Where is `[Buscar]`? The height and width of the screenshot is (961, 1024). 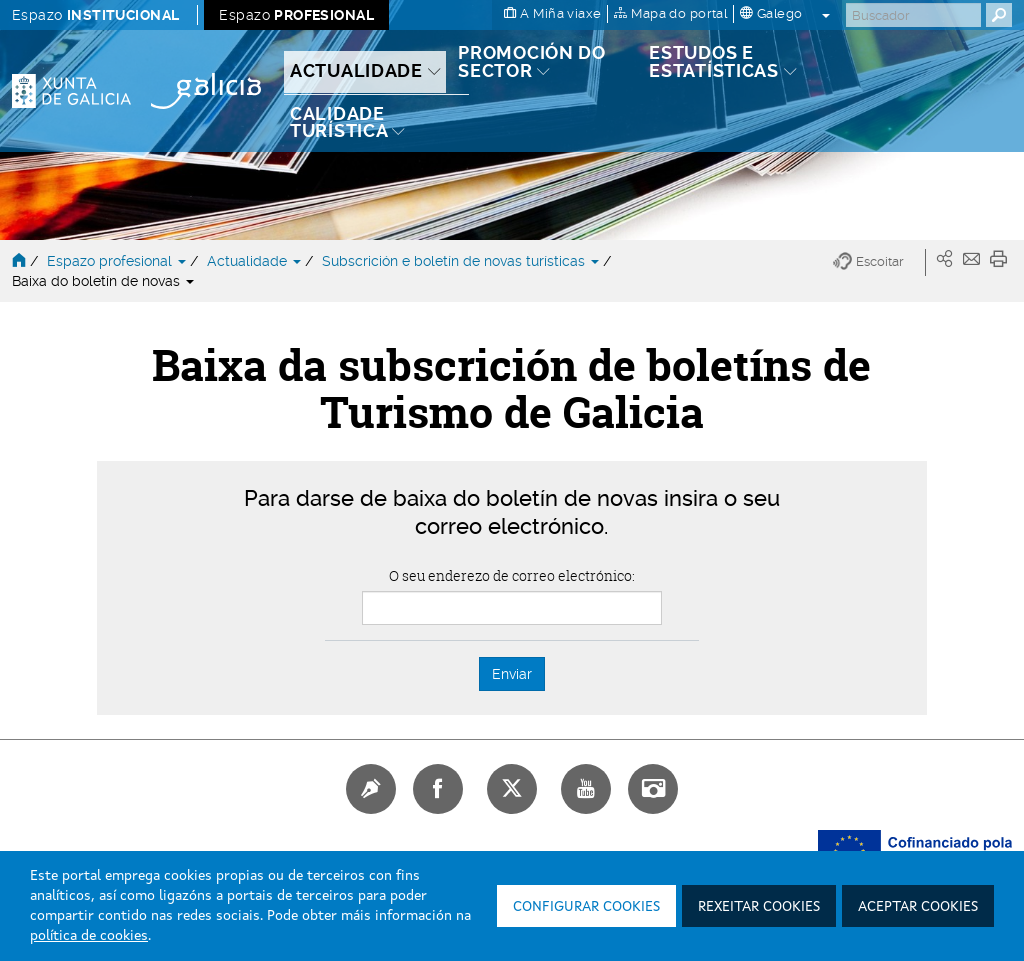
[Buscar] is located at coordinates (913, 15).